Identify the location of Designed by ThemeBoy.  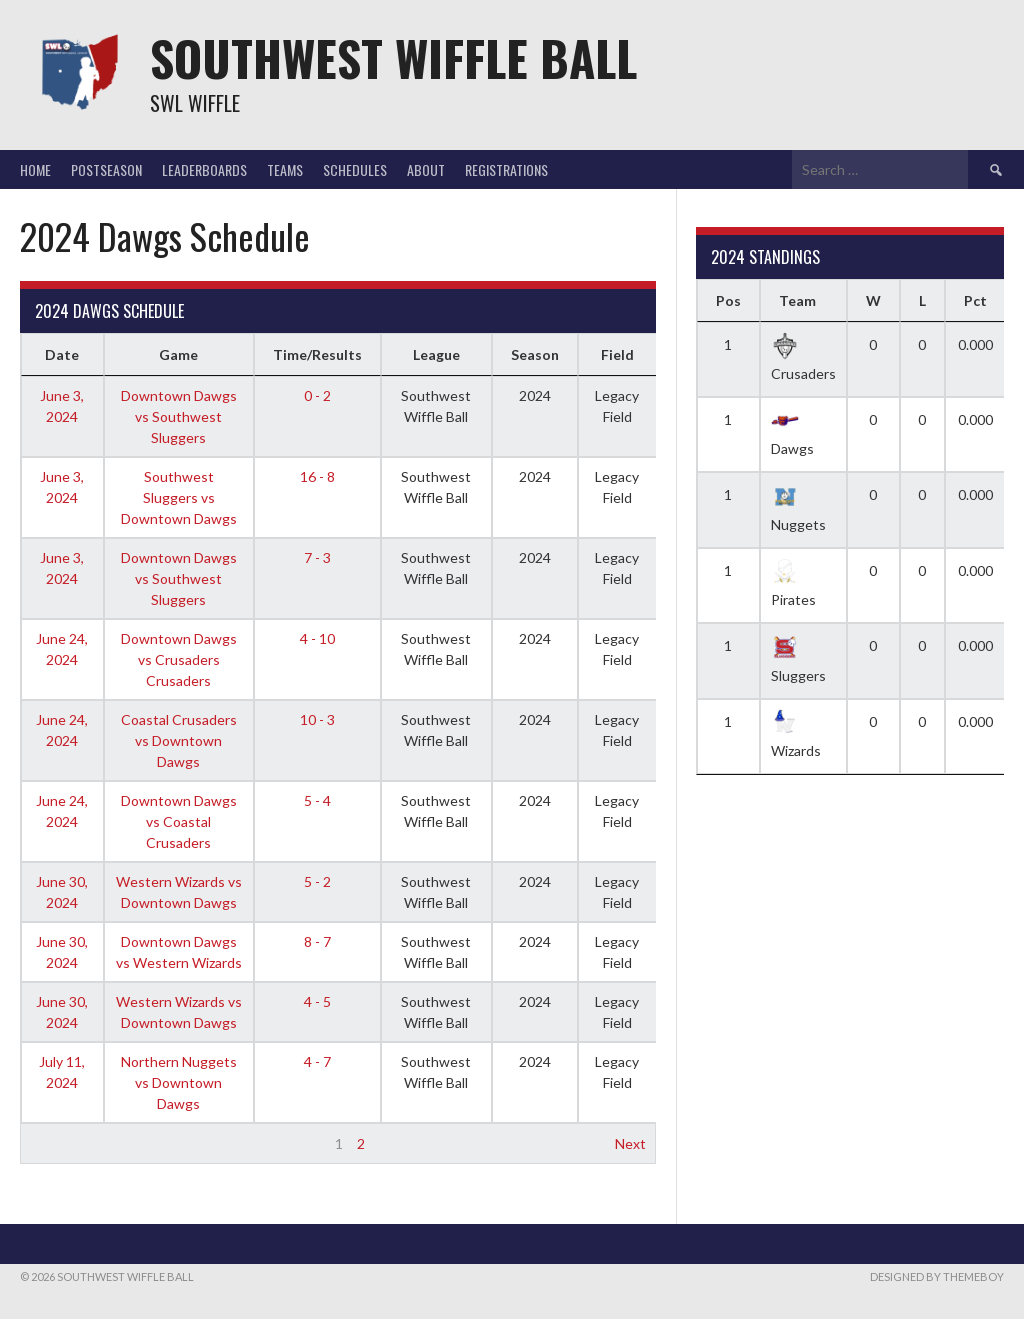
(937, 1276).